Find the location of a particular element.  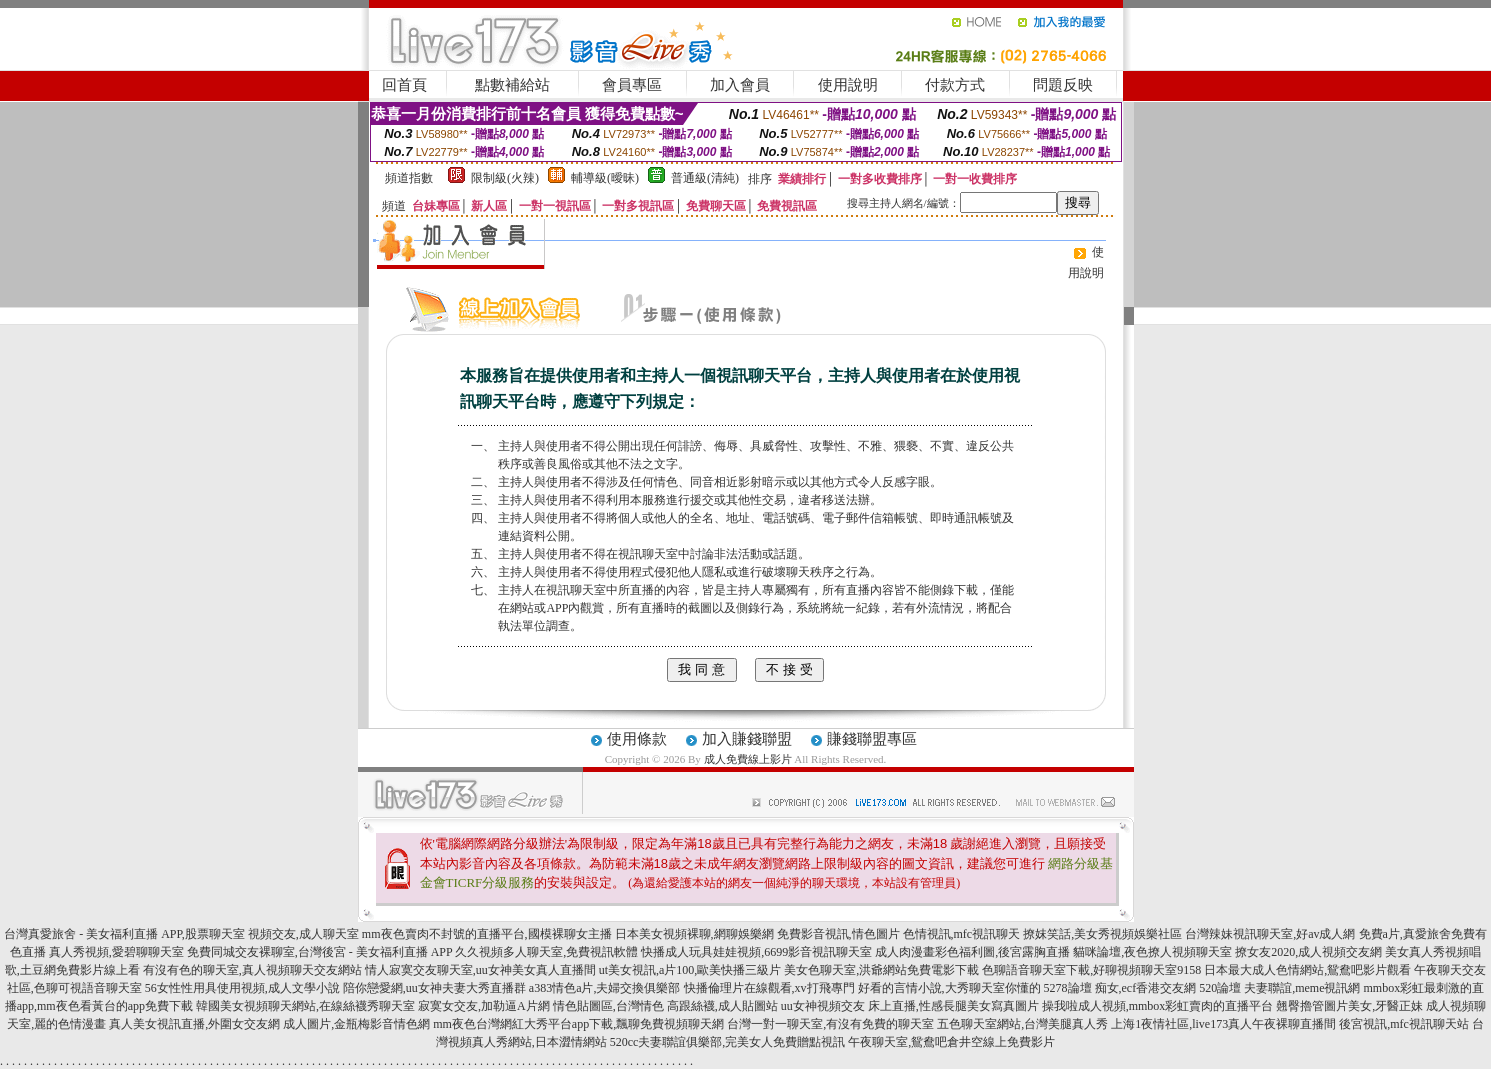

uu女神視頻交友 床上直播,性感長腿美女寫真圖片 is located at coordinates (910, 1006).